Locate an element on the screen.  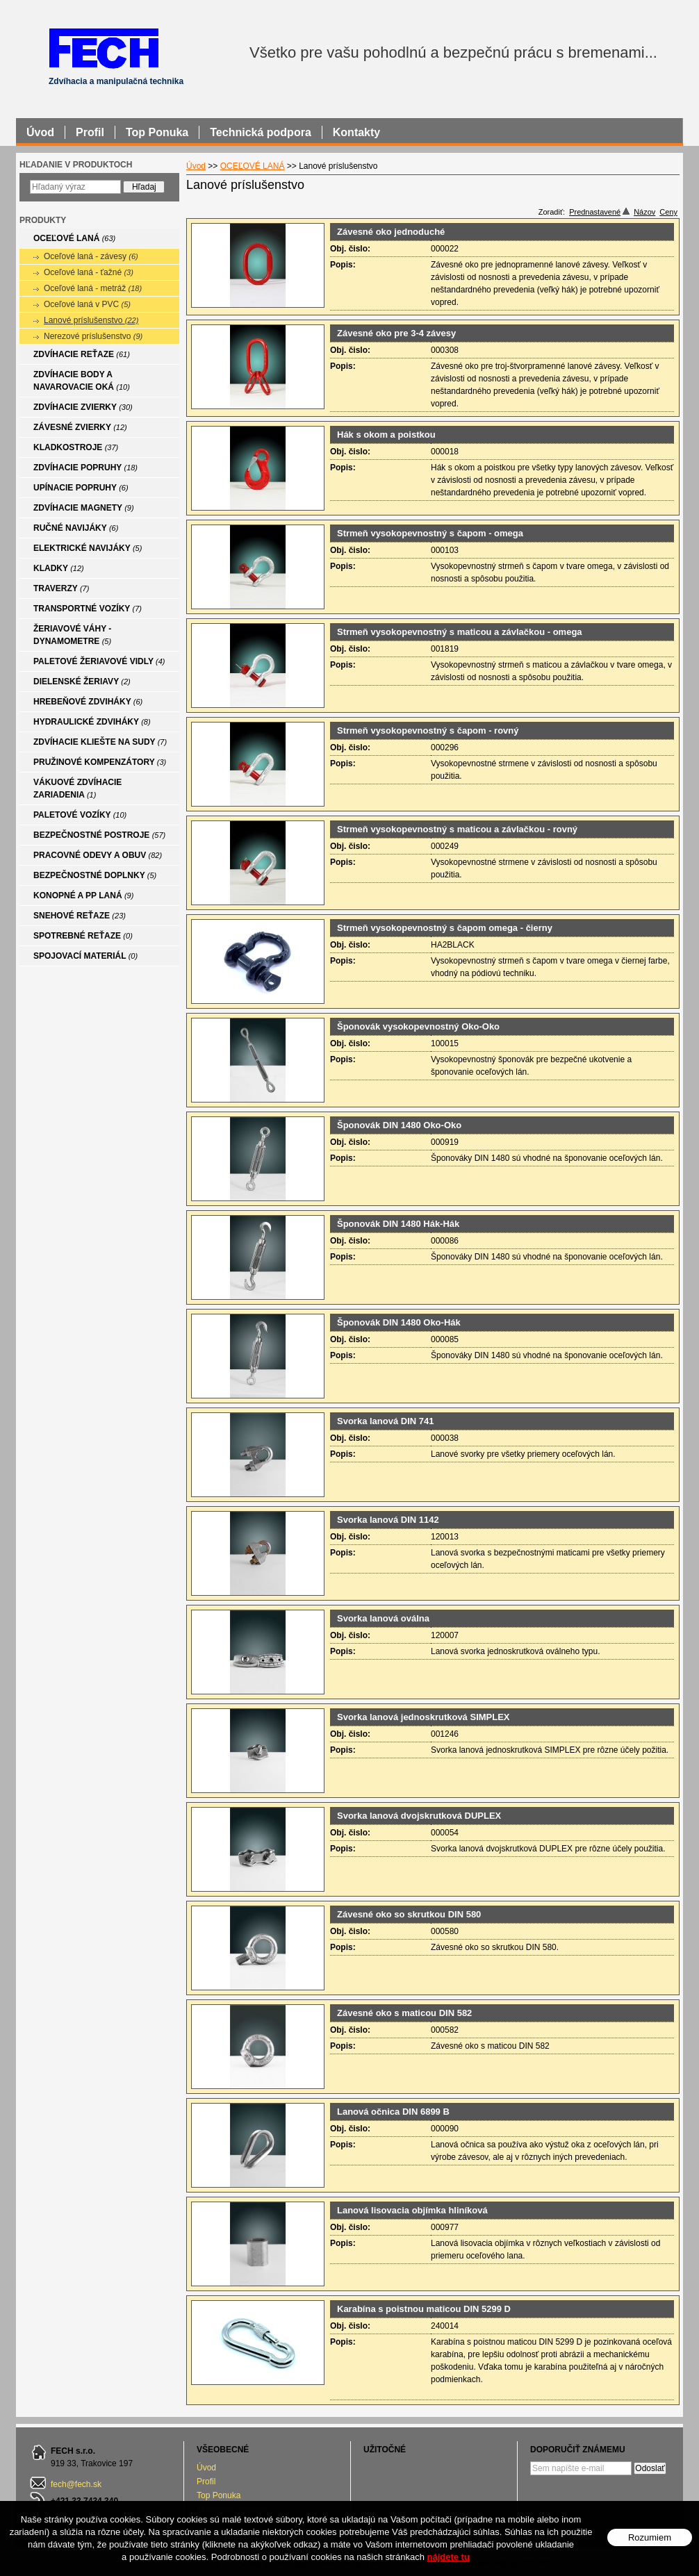
ZDVÍHACIE MAGNETY is located at coordinates (83, 508).